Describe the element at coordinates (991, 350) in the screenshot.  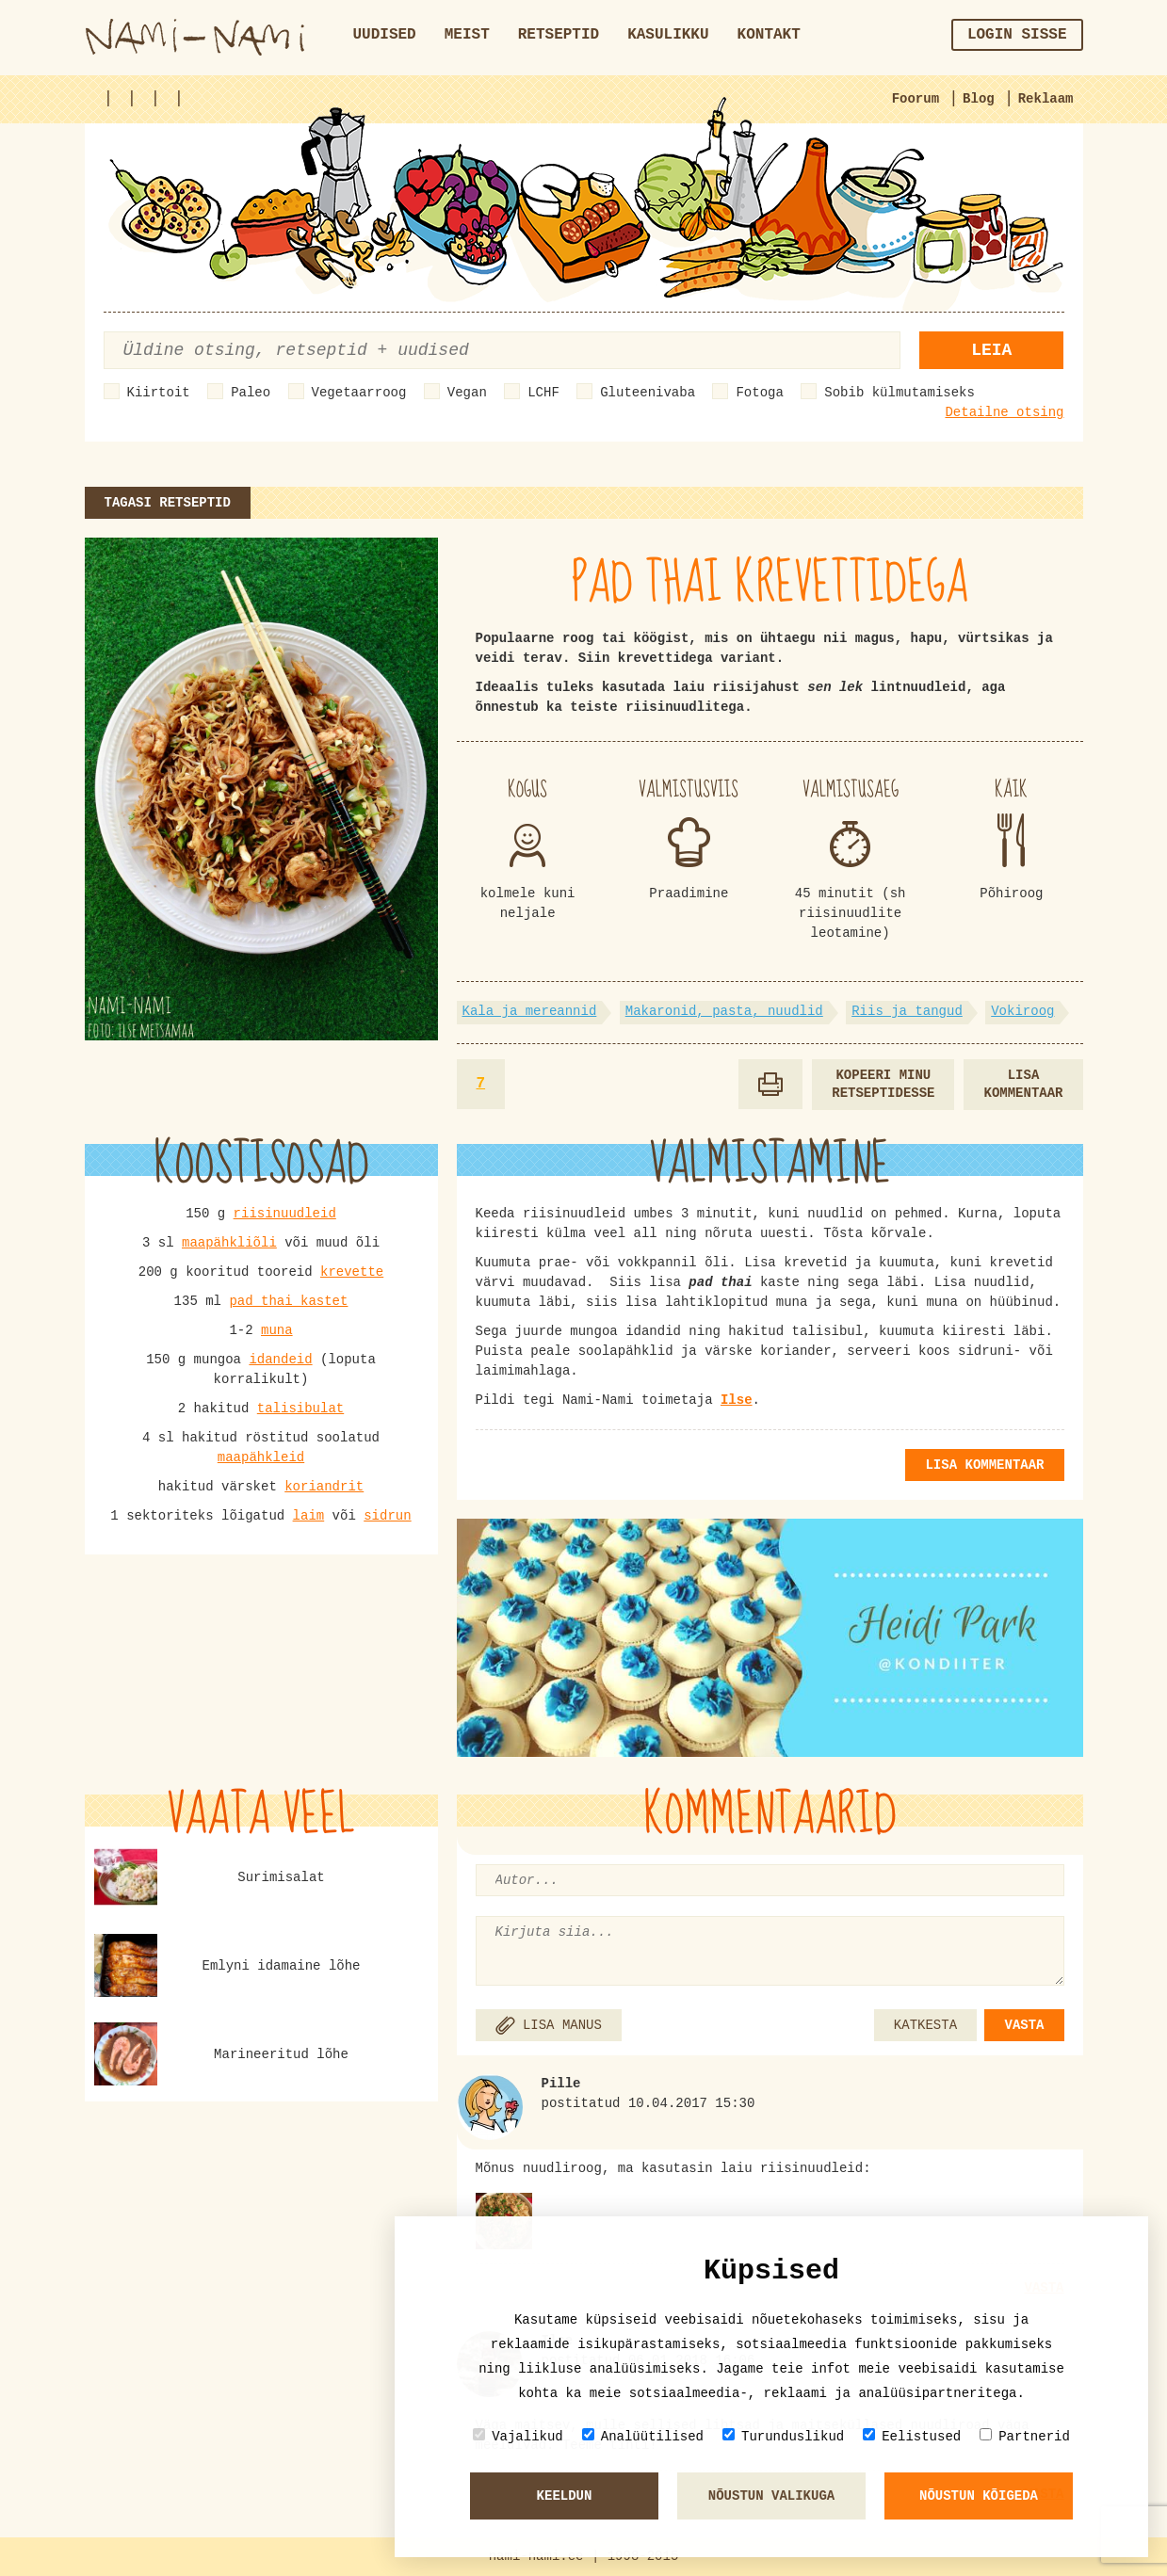
I see `Leia` at that location.